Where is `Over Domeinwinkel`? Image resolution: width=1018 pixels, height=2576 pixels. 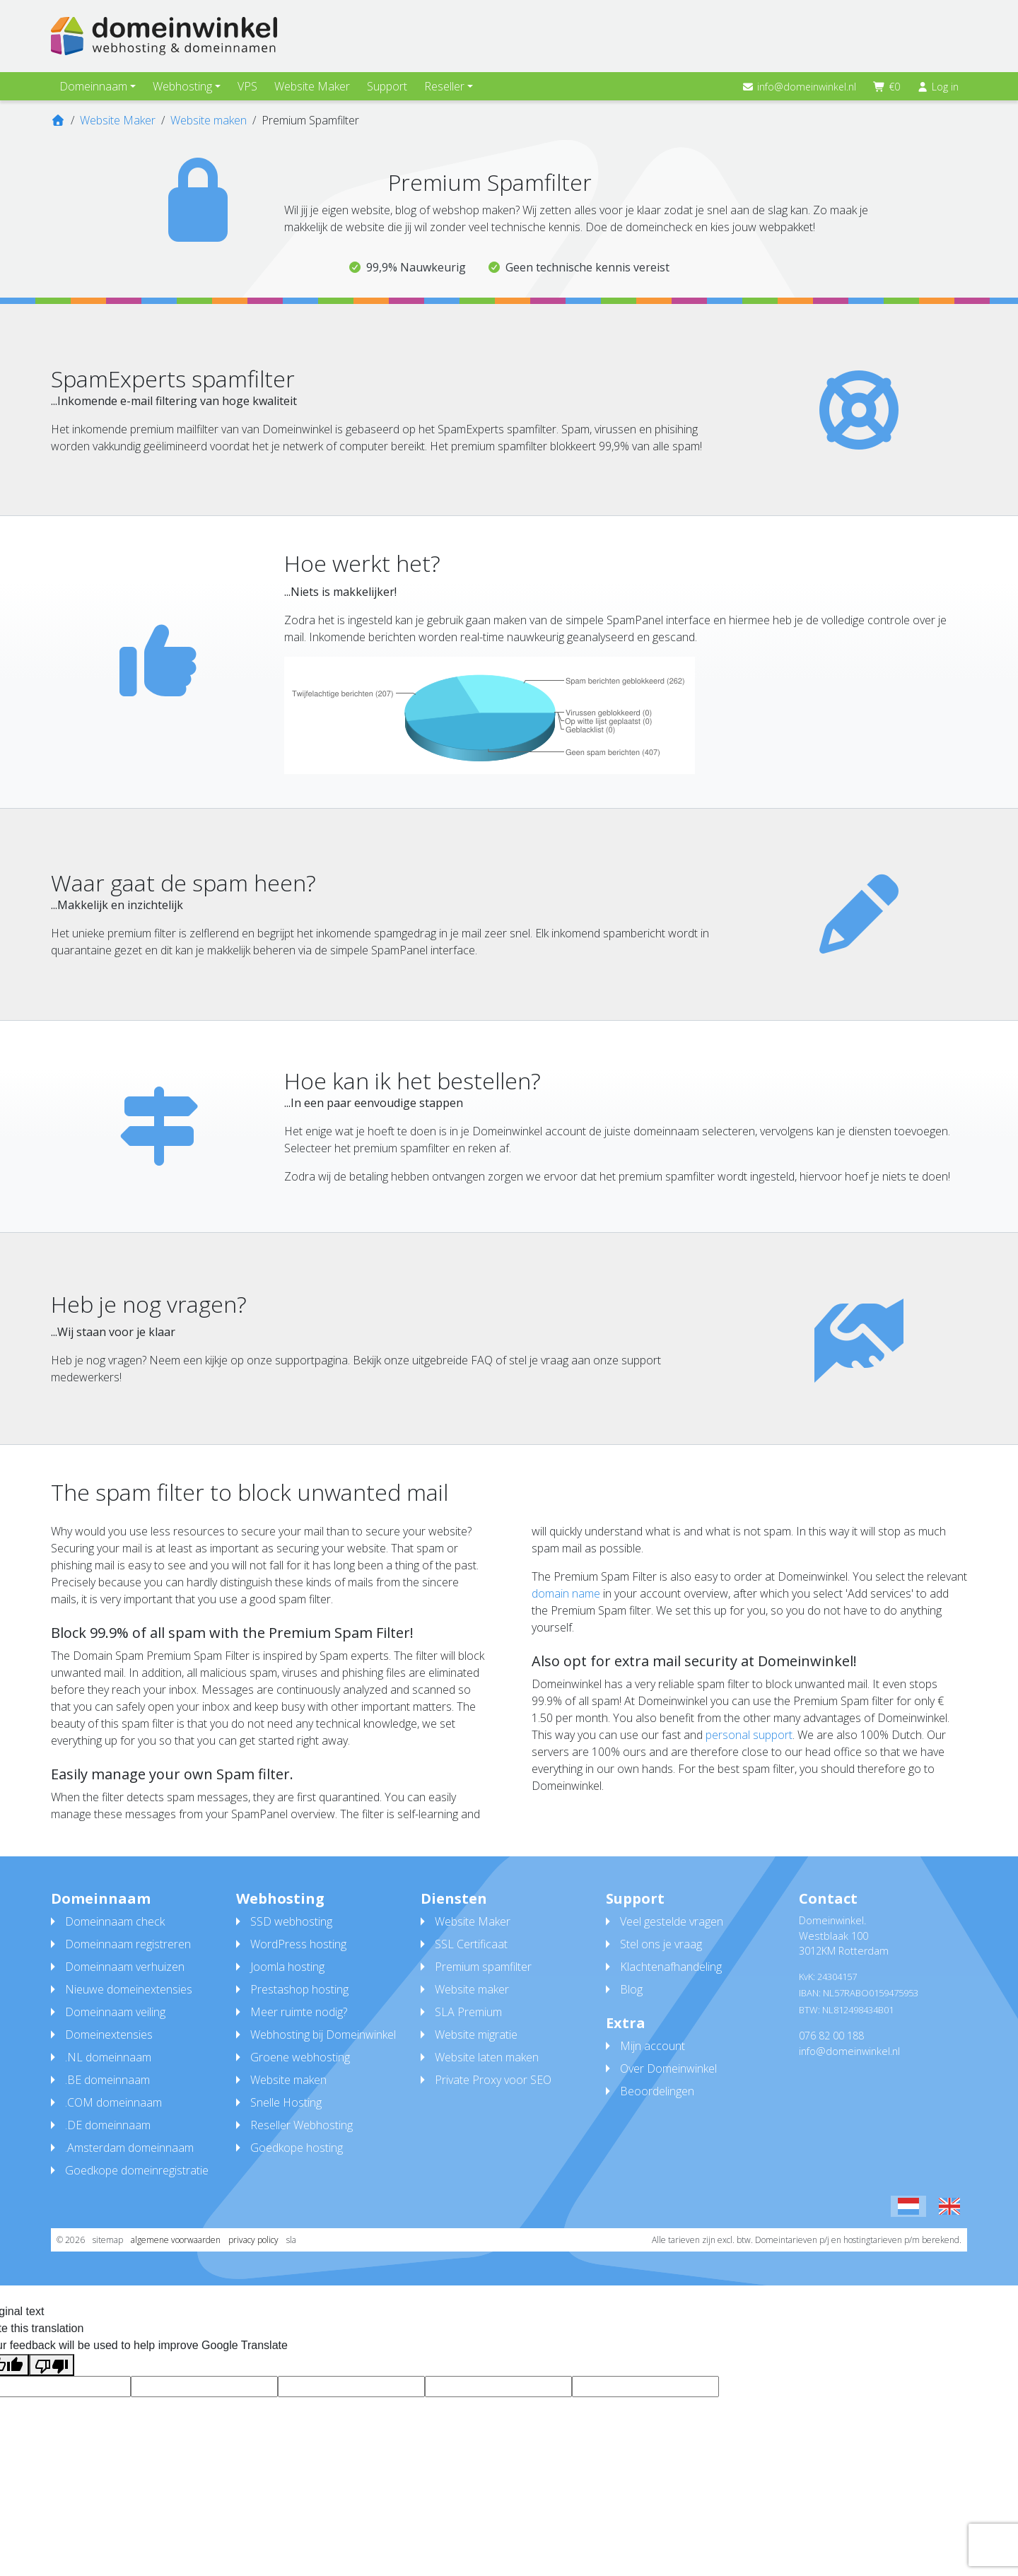
Over Domeinwinkel is located at coordinates (668, 2068).